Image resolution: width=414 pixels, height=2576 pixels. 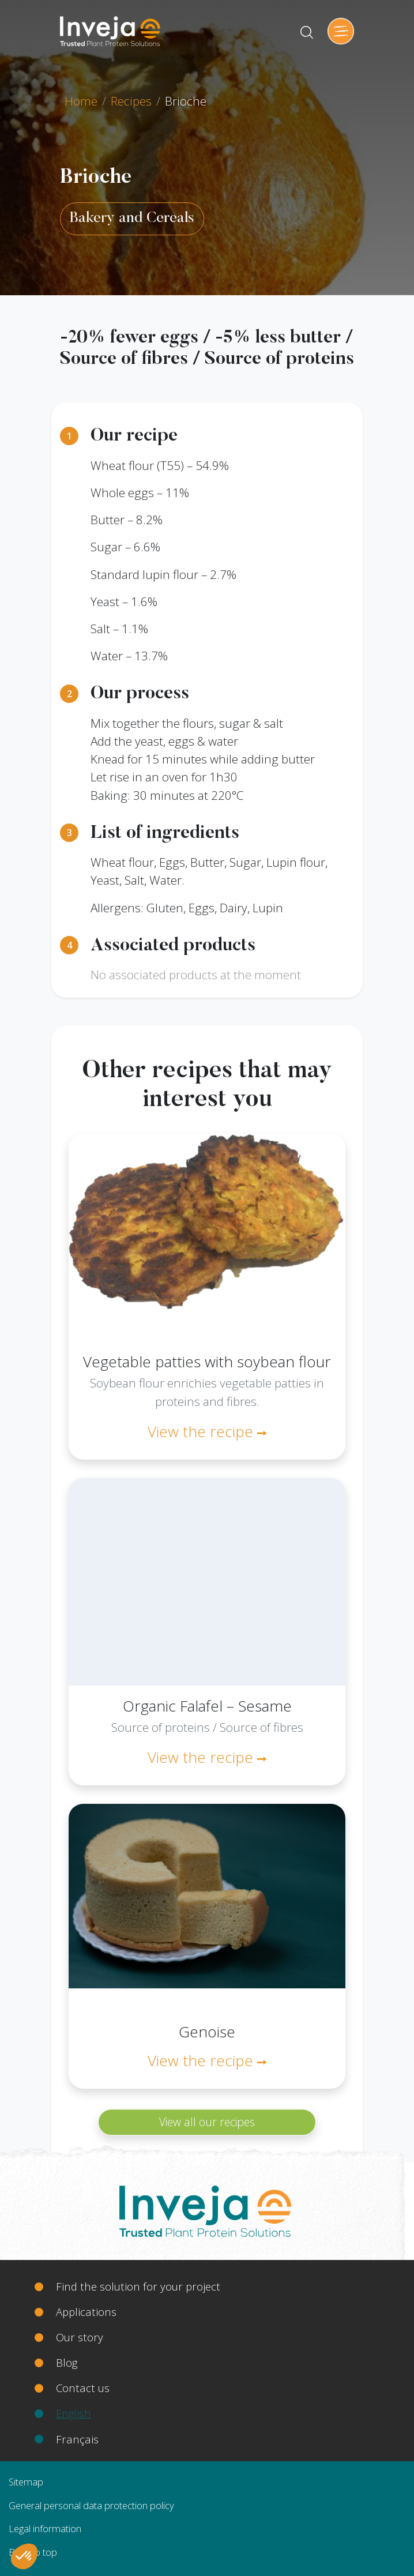 What do you see at coordinates (132, 218) in the screenshot?
I see `Bakery and Cereals` at bounding box center [132, 218].